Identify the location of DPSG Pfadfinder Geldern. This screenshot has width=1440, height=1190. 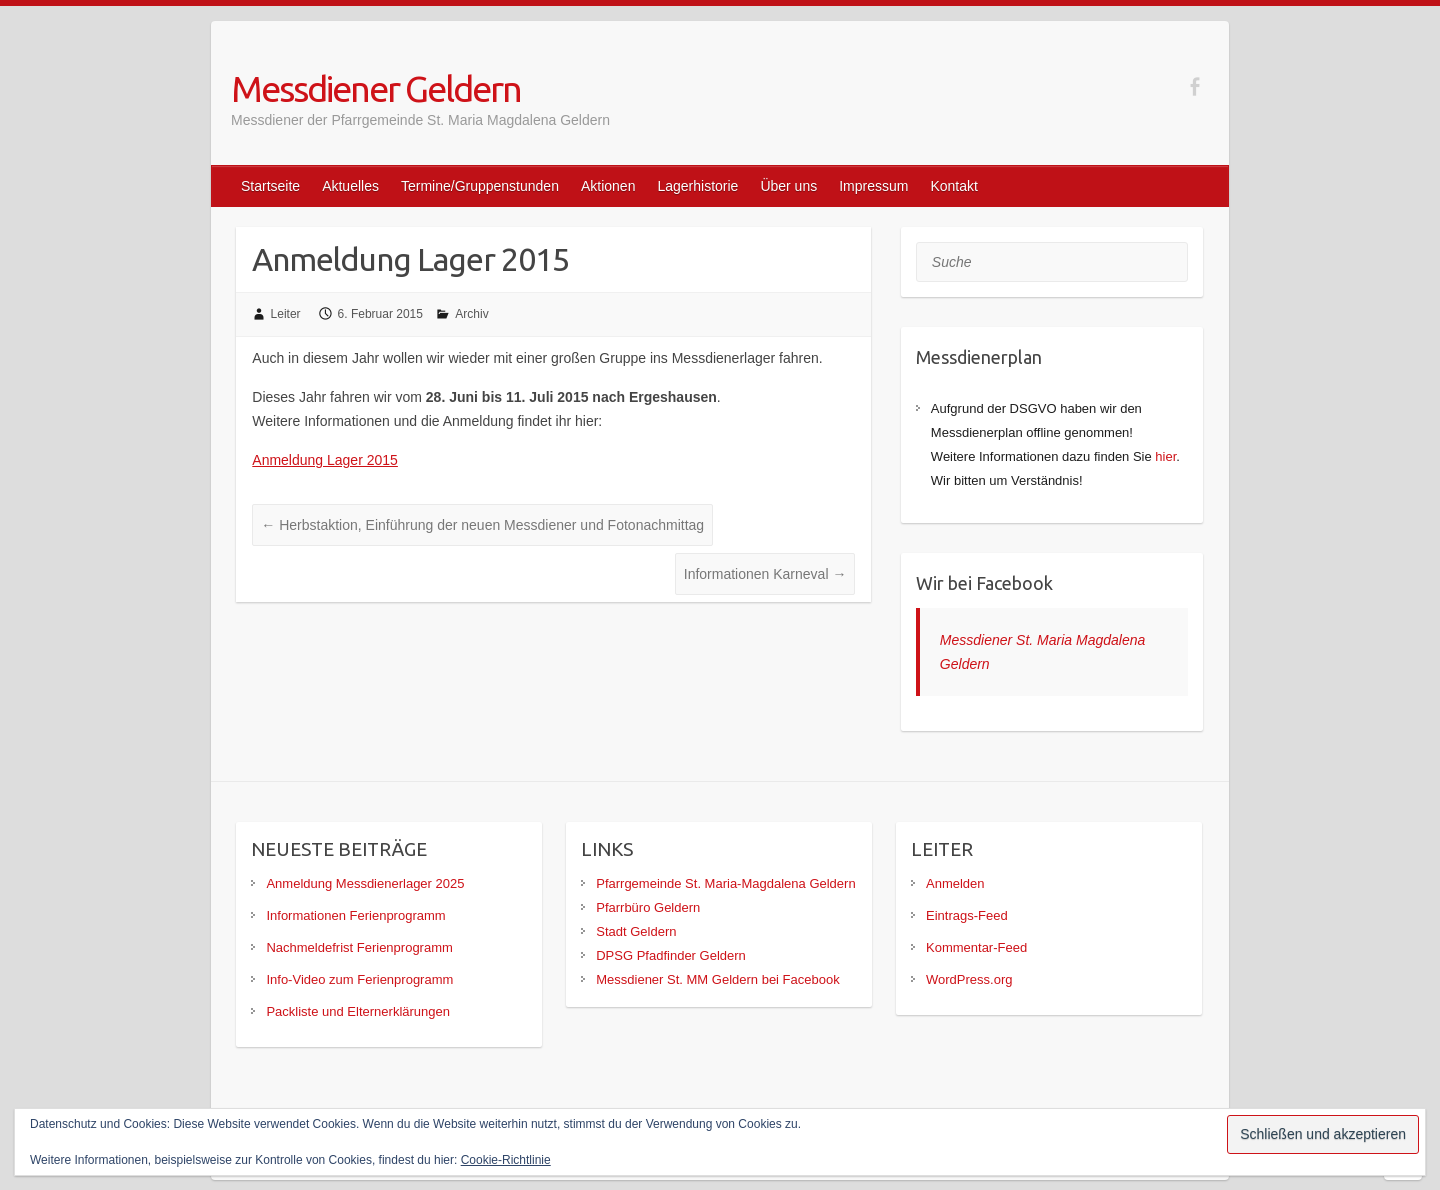
(671, 955).